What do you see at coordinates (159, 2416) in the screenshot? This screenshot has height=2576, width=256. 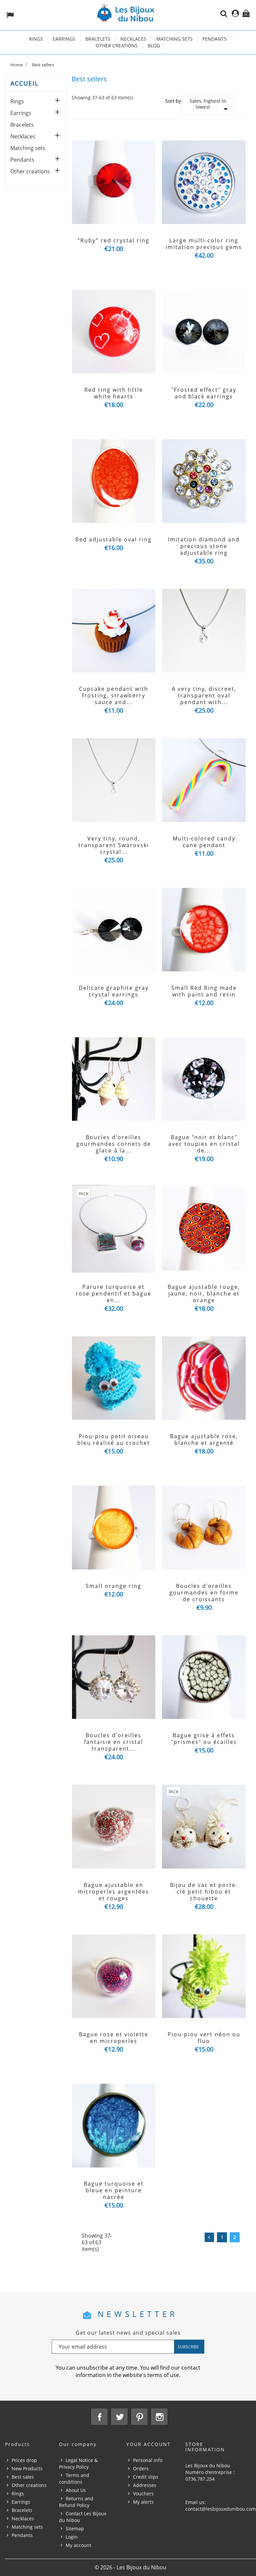 I see `Instagram` at bounding box center [159, 2416].